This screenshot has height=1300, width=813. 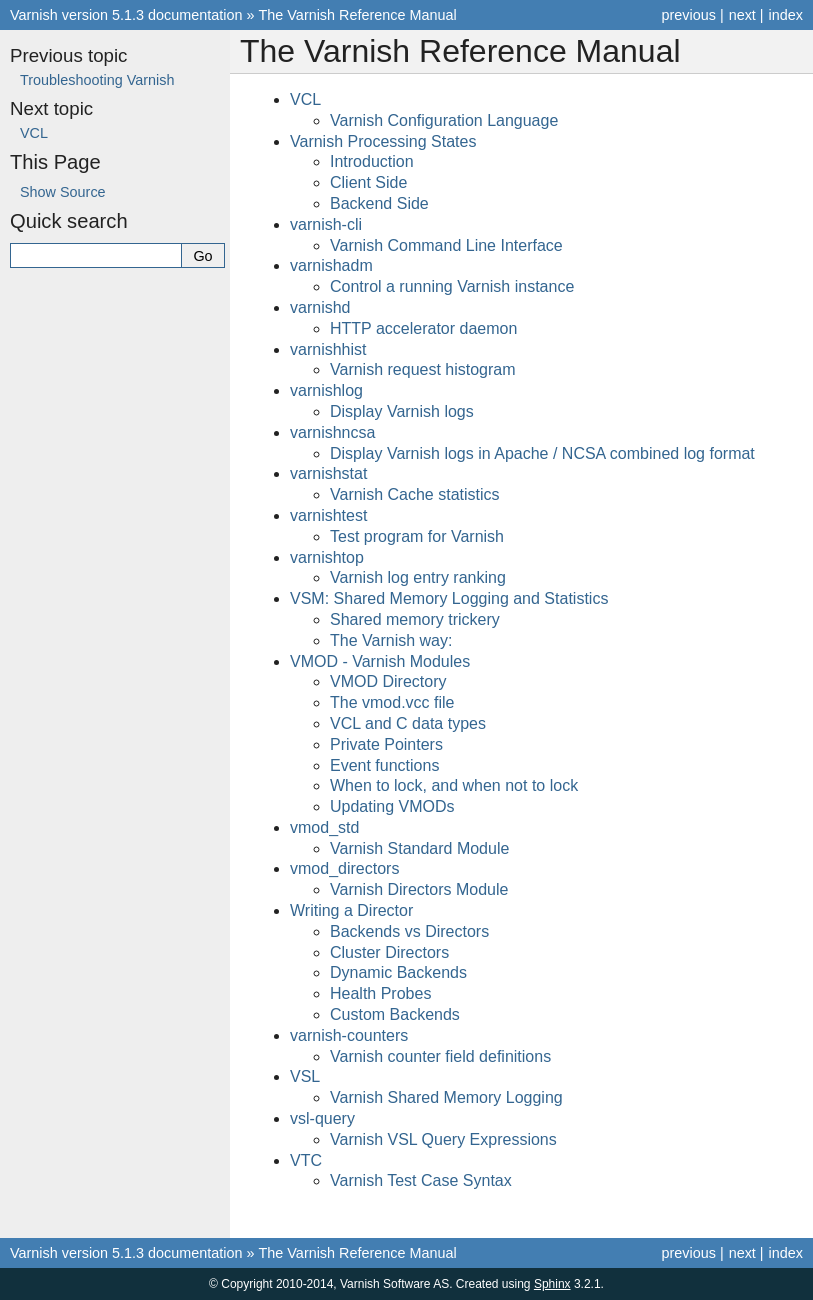 What do you see at coordinates (372, 161) in the screenshot?
I see `Introduction` at bounding box center [372, 161].